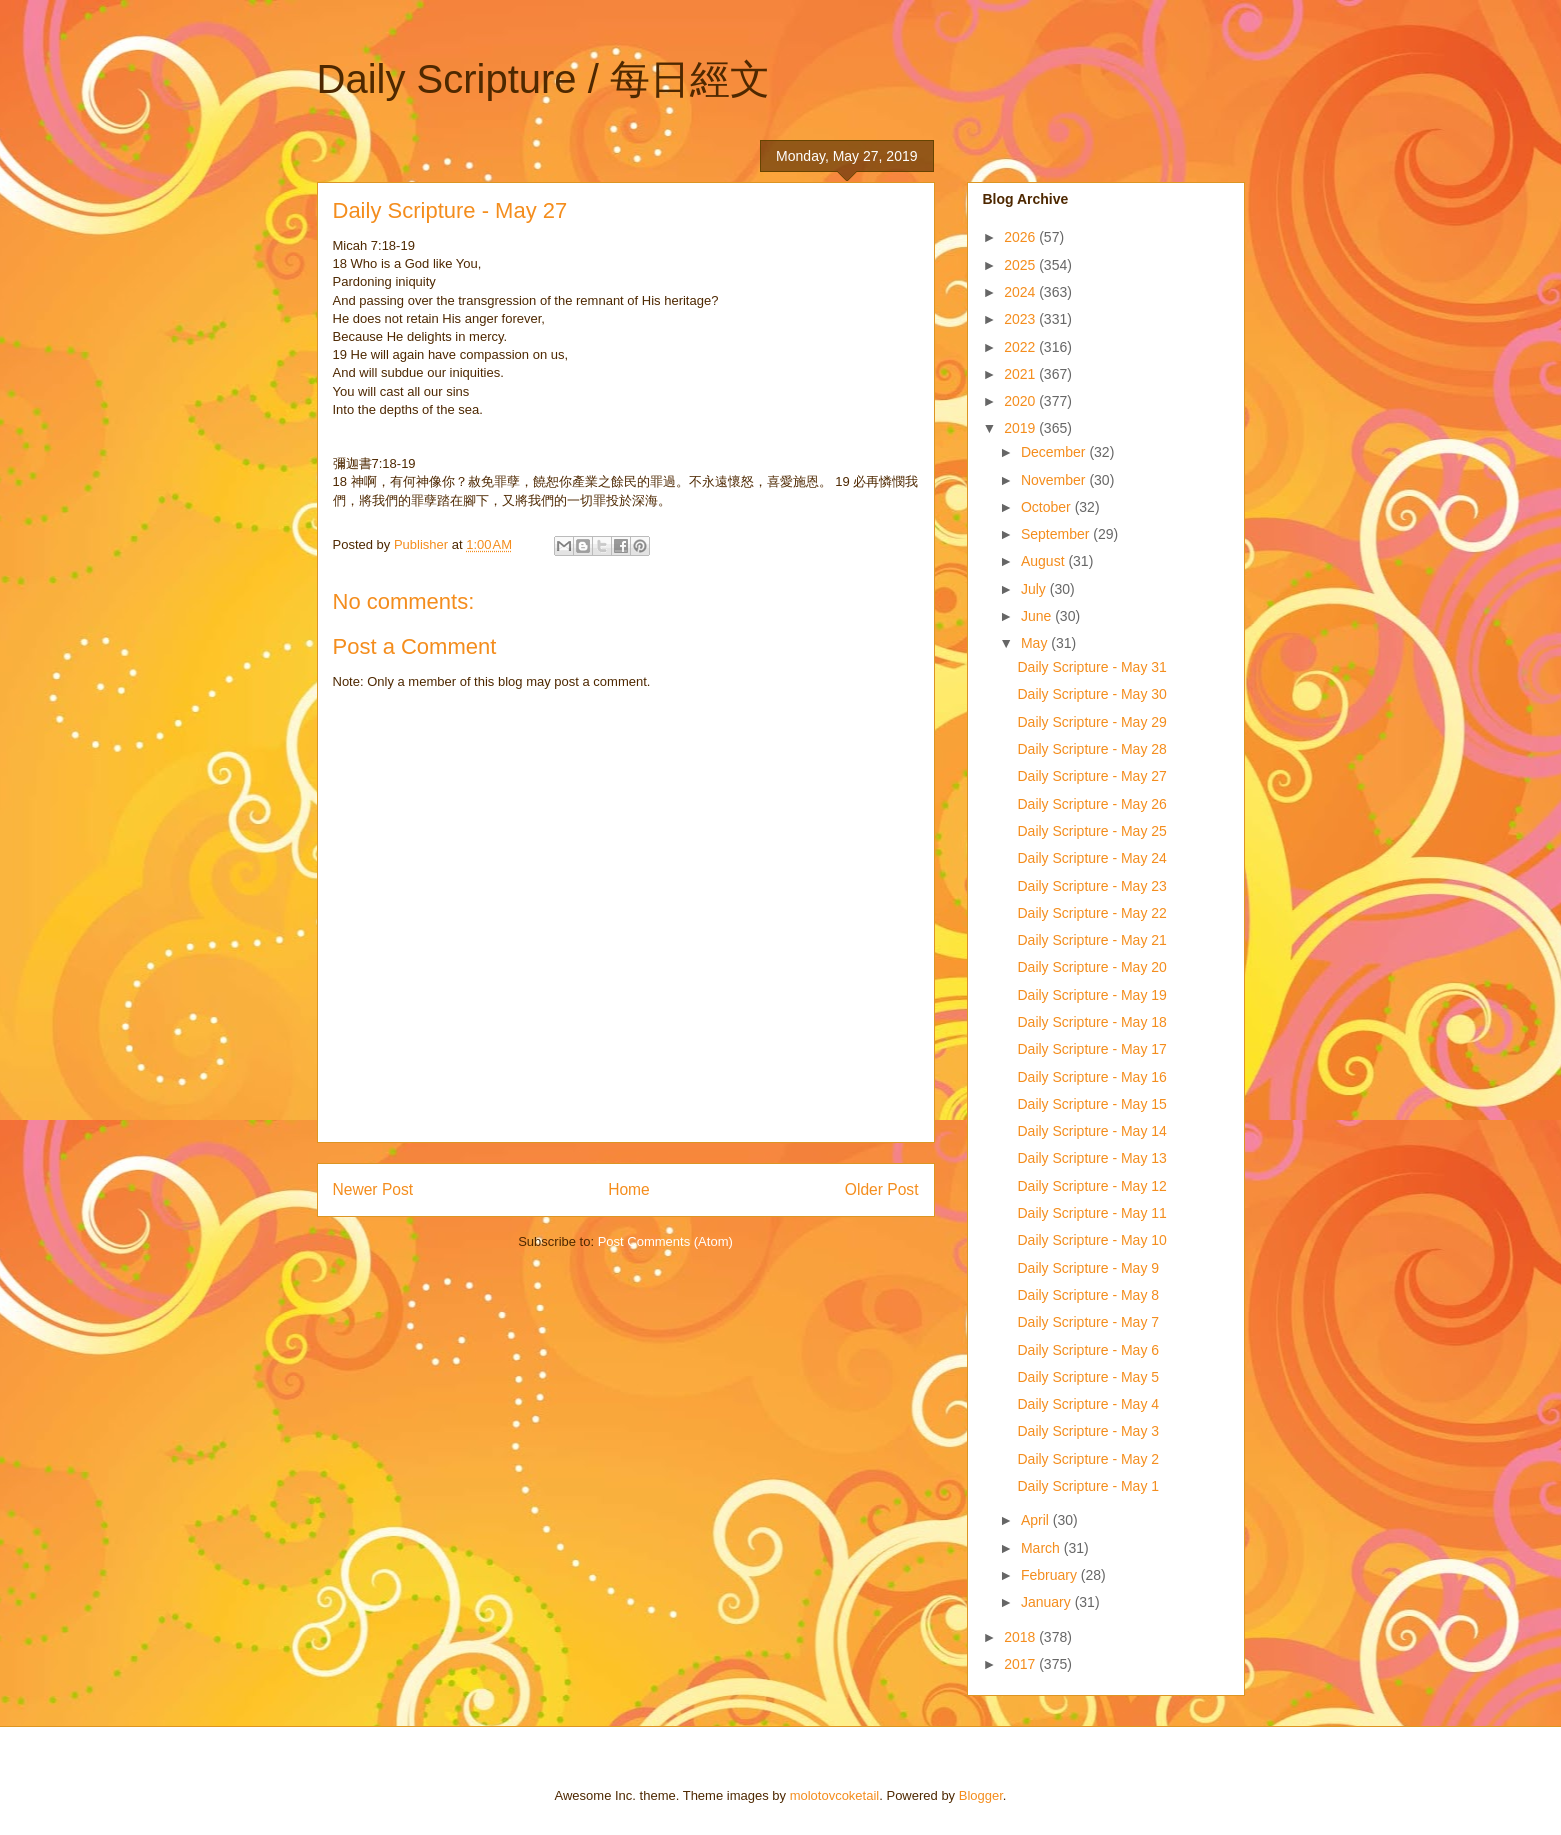 Image resolution: width=1561 pixels, height=1835 pixels. What do you see at coordinates (1091, 776) in the screenshot?
I see `Daily Scripture - May 27` at bounding box center [1091, 776].